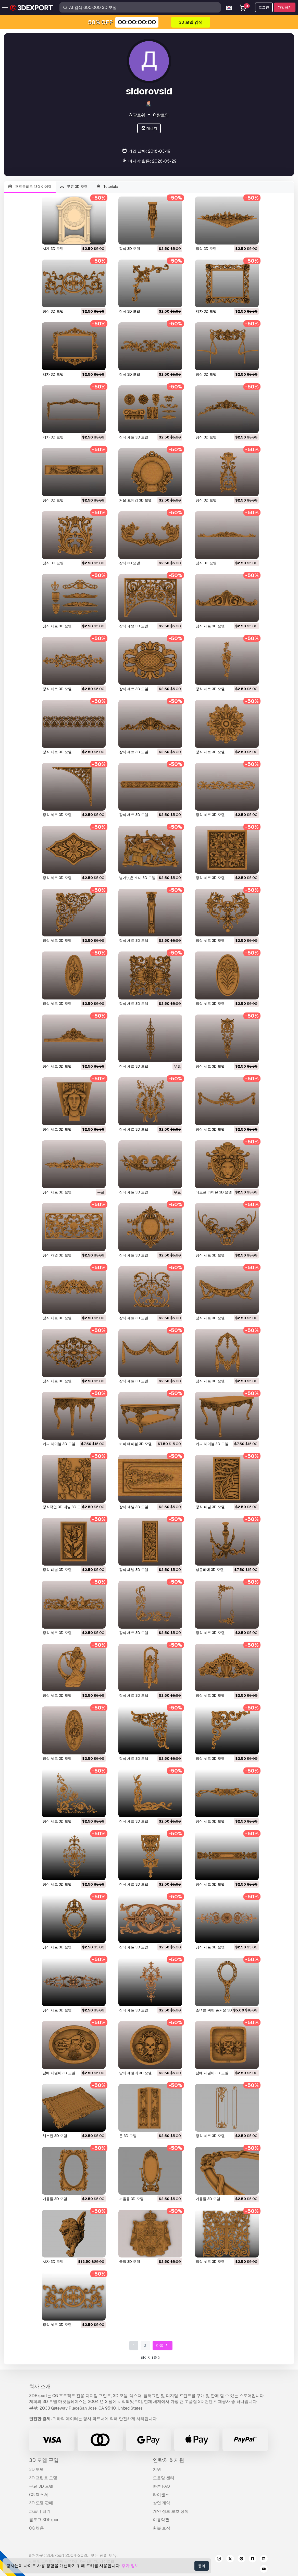 The width and height of the screenshot is (298, 2576). What do you see at coordinates (44, 2519) in the screenshot?
I see `블로그 3DExport` at bounding box center [44, 2519].